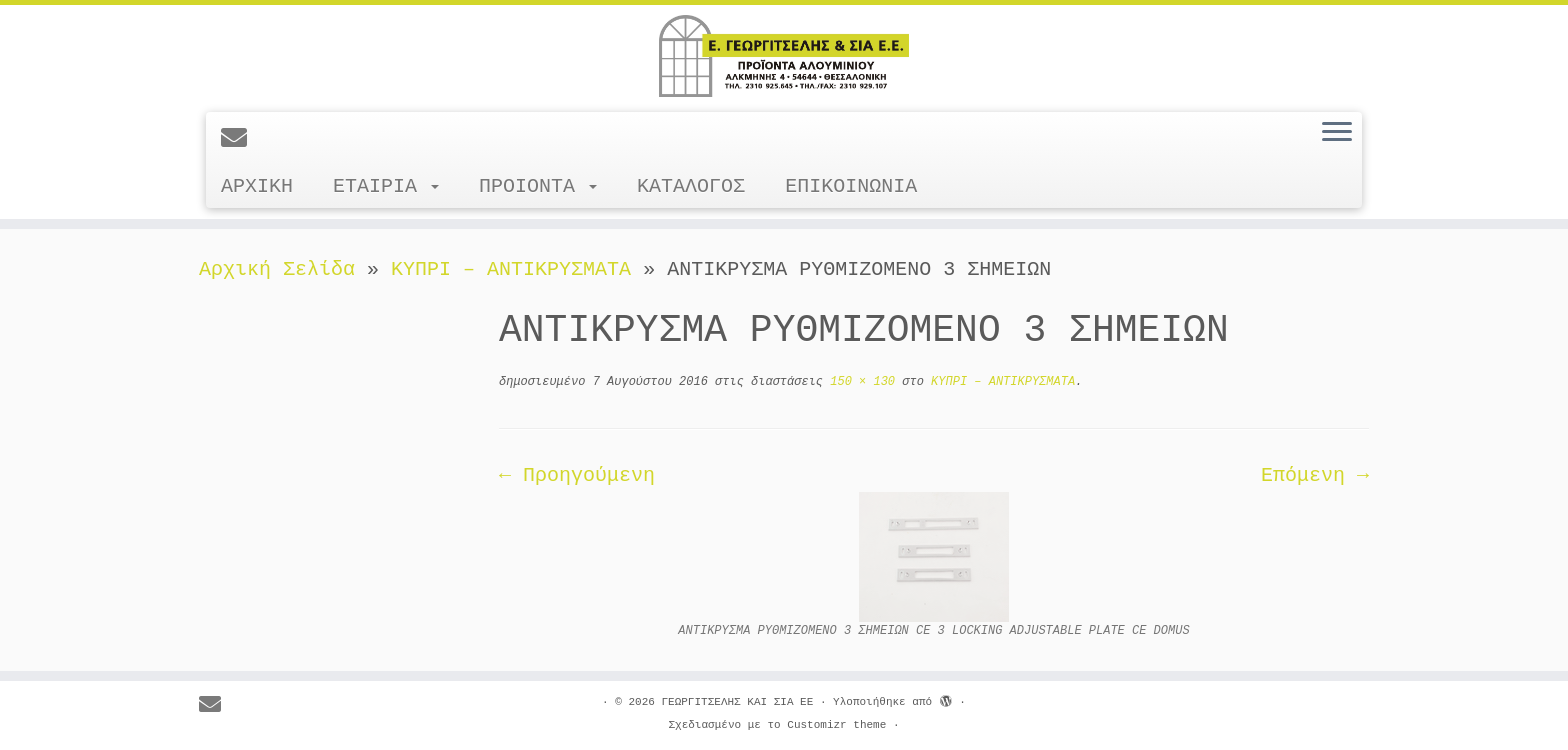 This screenshot has height=750, width=1568. I want to click on ← Προηγούμενη, so click(577, 475).